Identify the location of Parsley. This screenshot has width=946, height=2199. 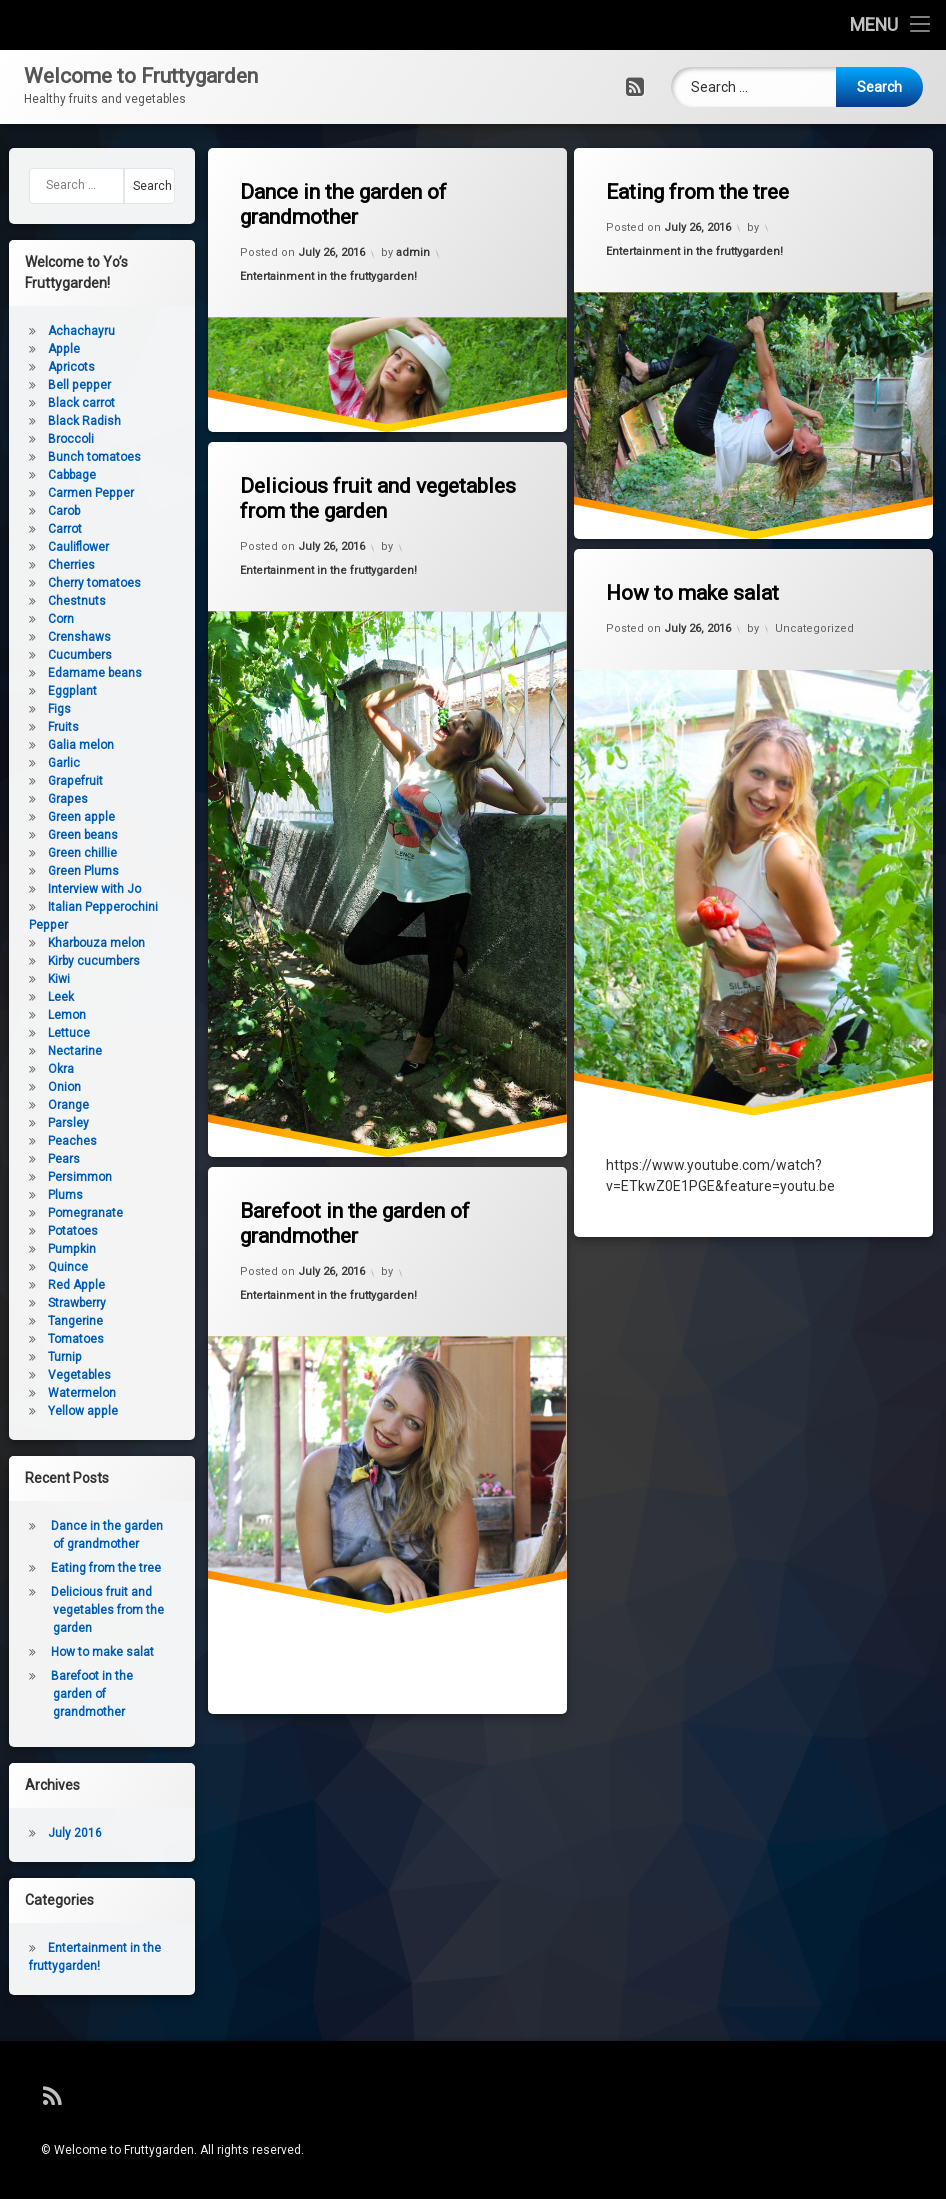
(43, 1123).